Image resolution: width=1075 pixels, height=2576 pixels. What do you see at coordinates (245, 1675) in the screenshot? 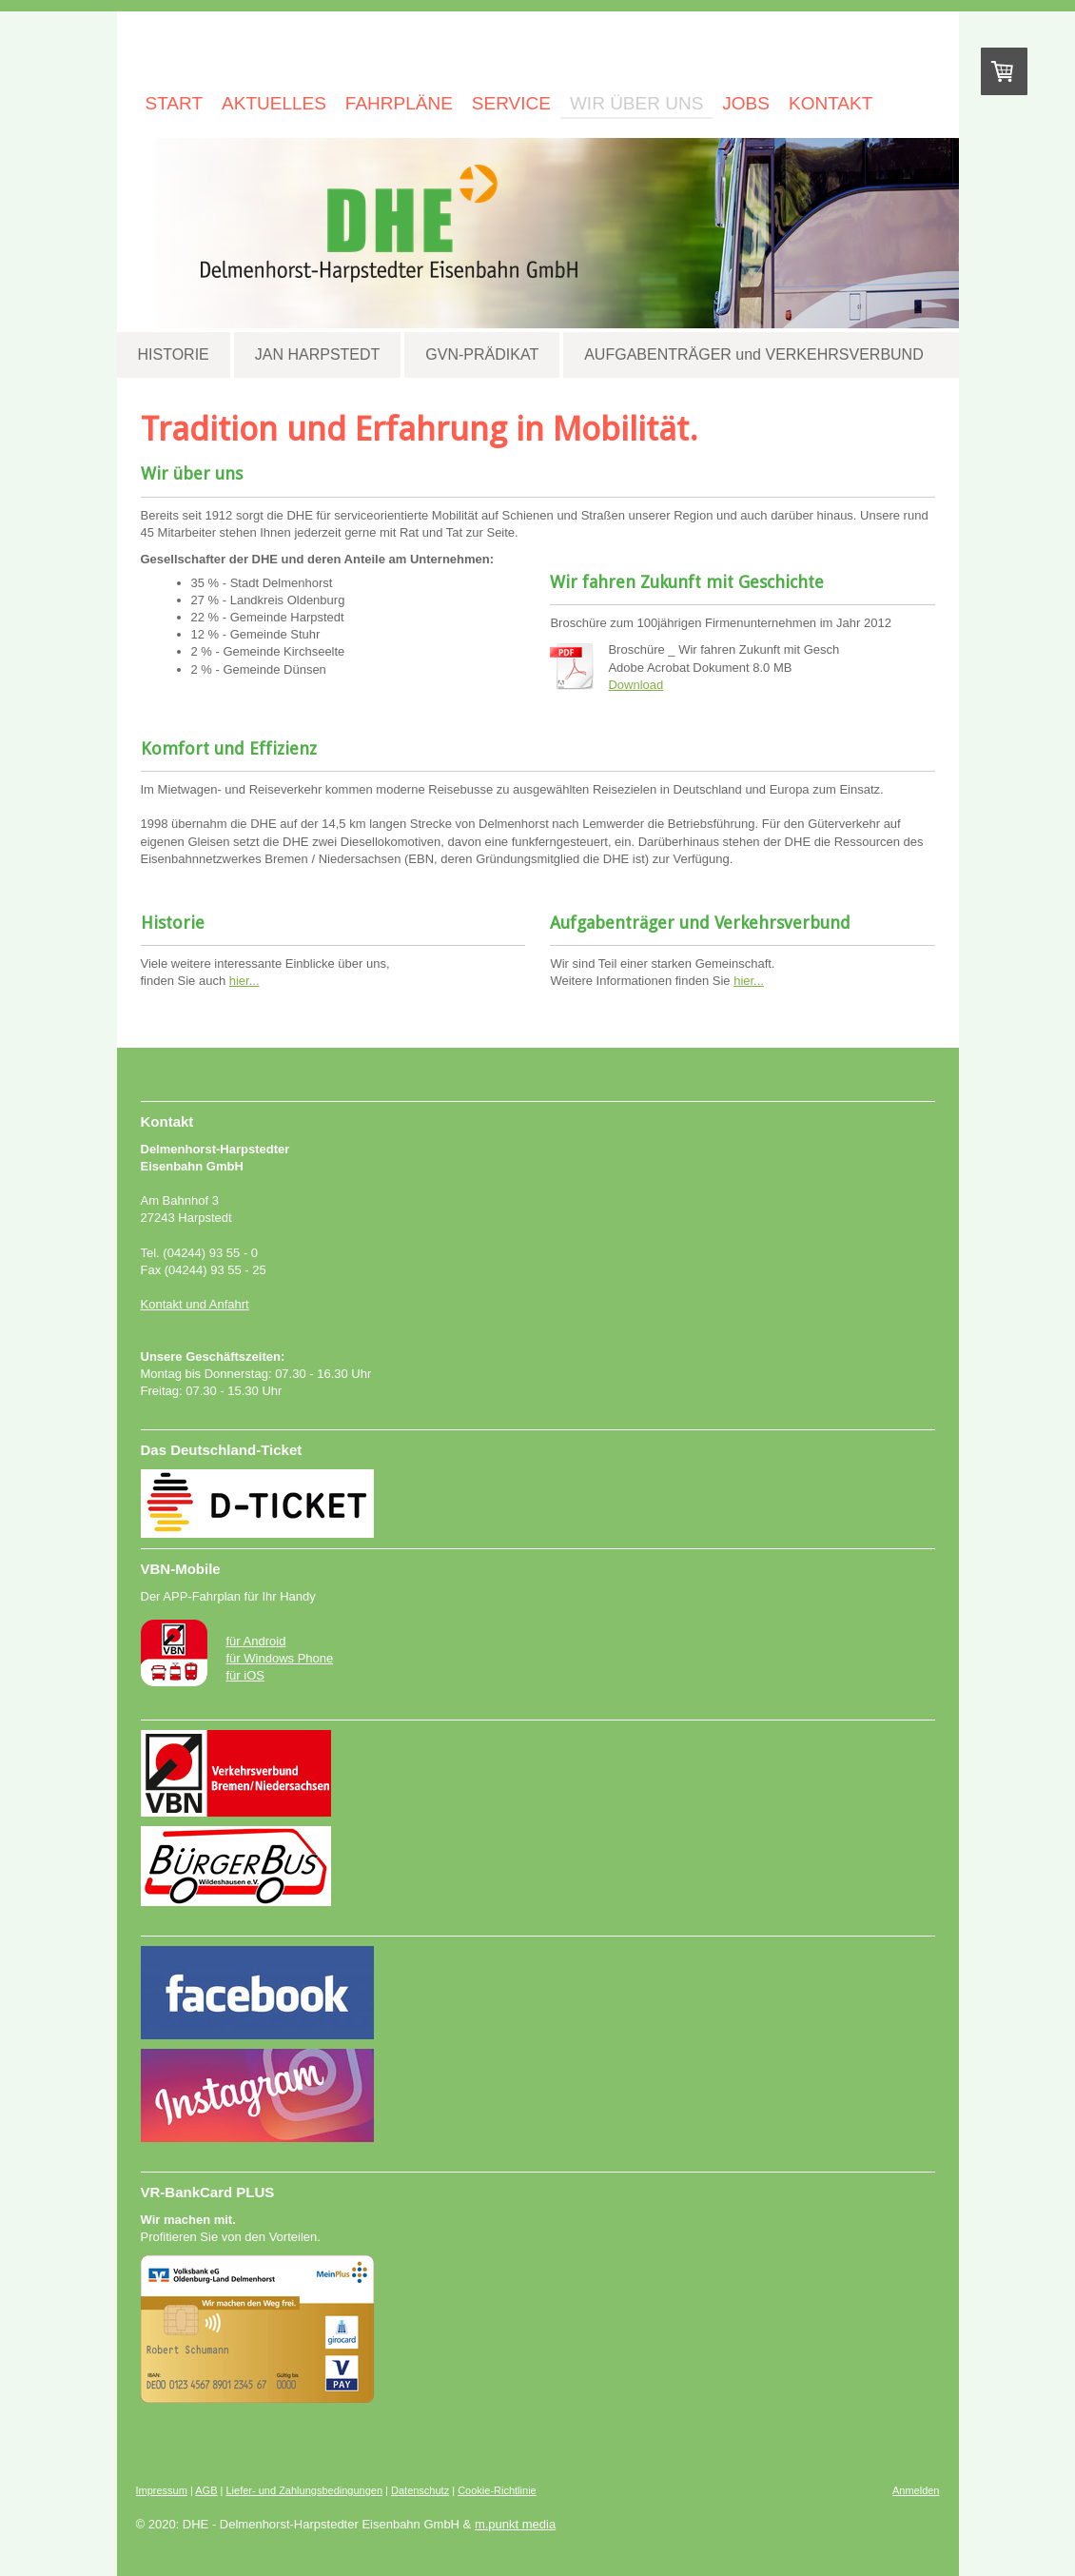
I see `für iOS` at bounding box center [245, 1675].